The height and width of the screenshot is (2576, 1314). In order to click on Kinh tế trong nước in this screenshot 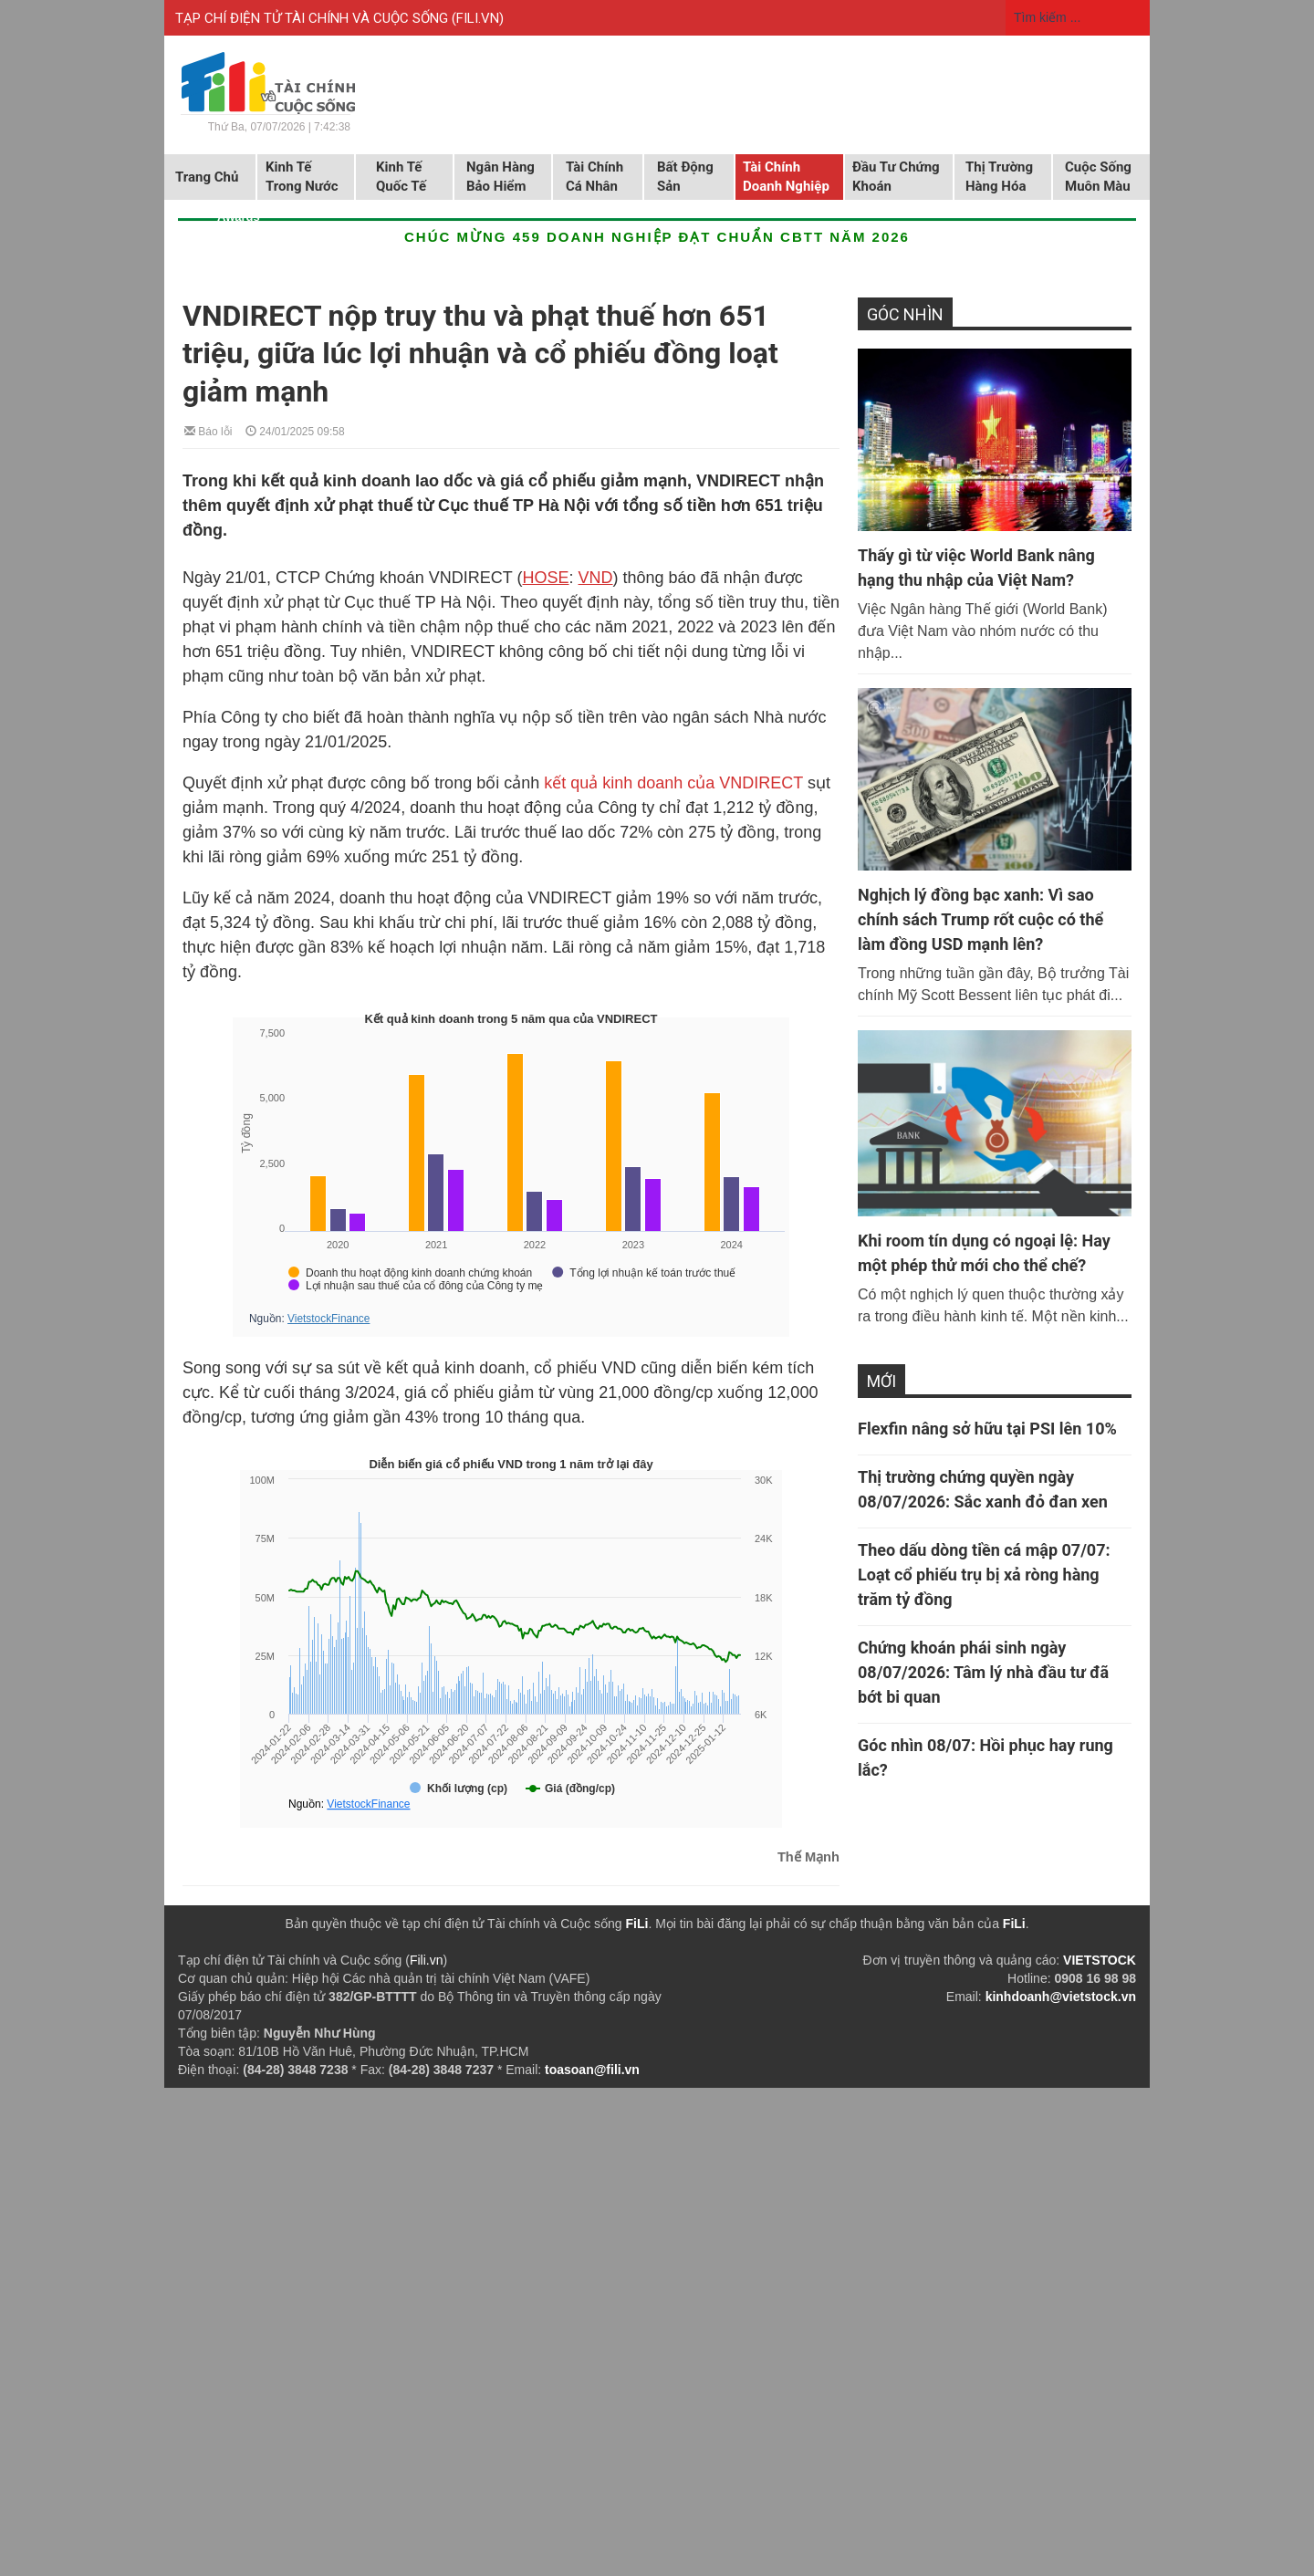, I will do `click(302, 176)`.